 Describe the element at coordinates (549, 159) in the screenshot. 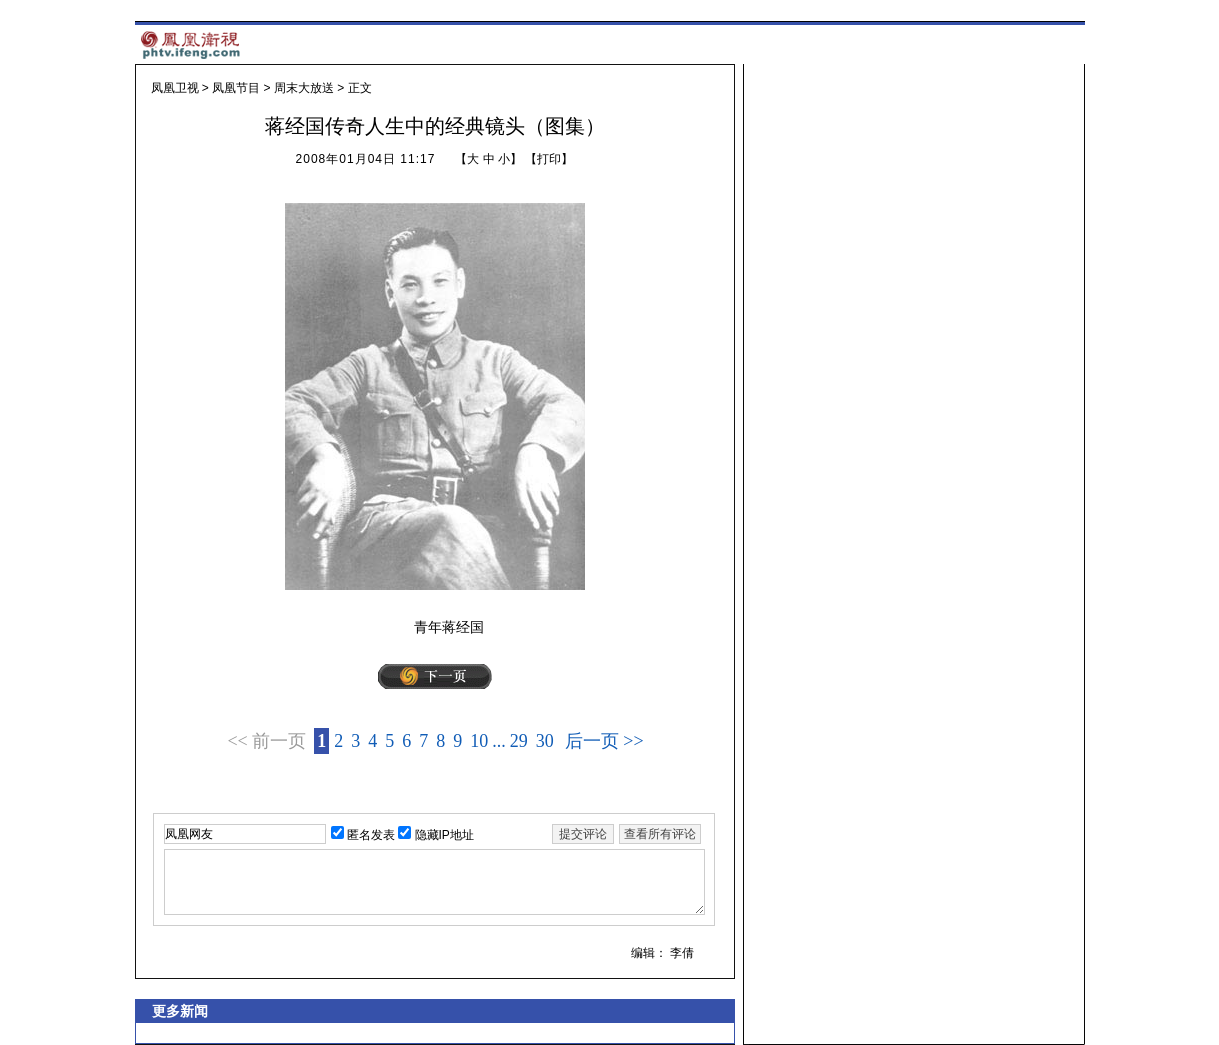

I see `打印` at that location.